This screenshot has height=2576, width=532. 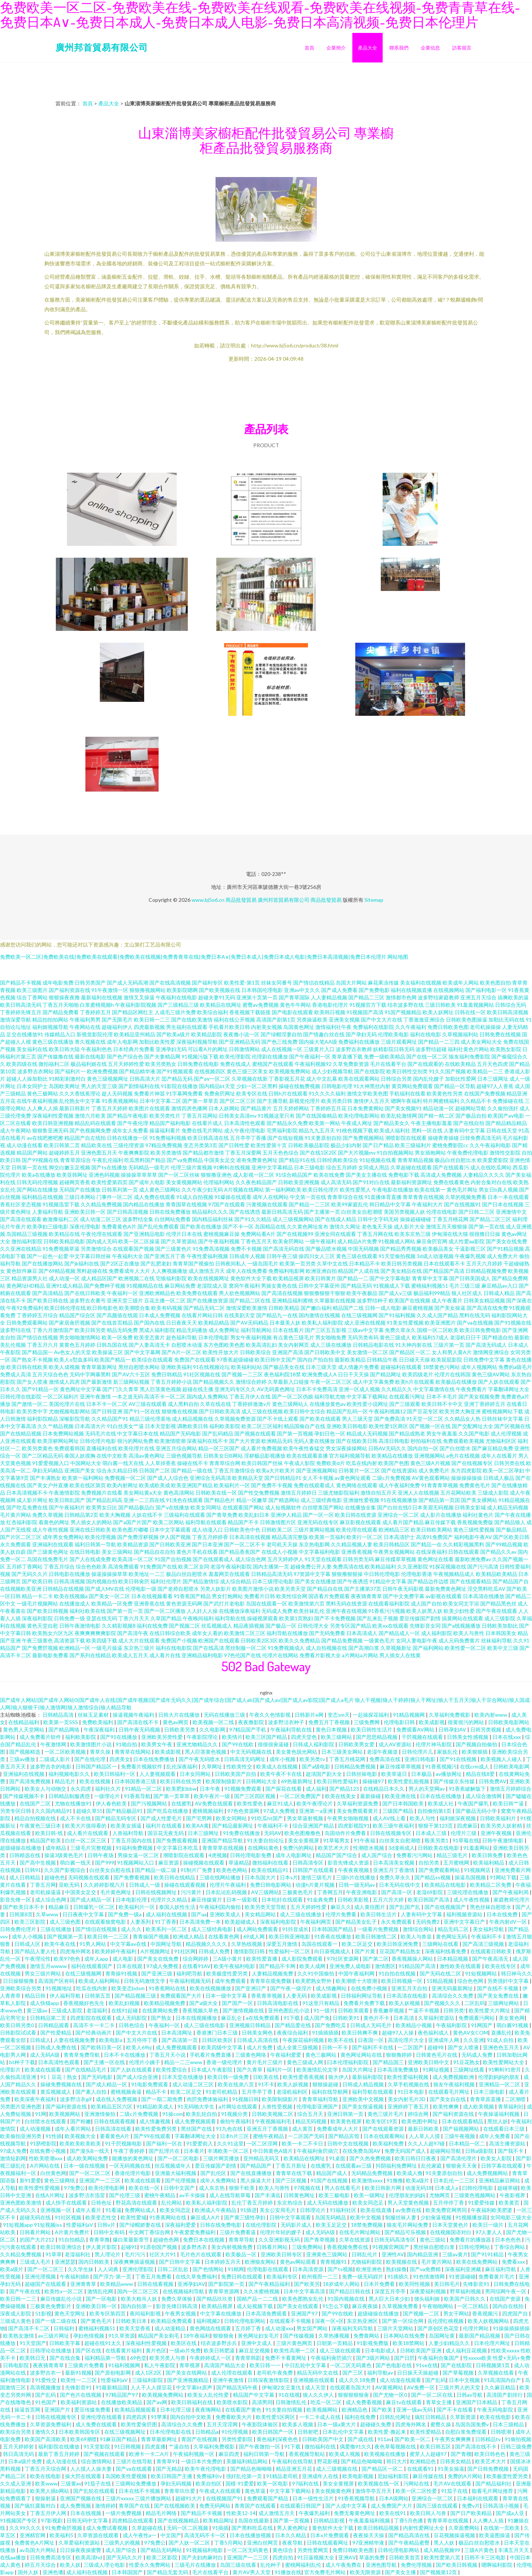 I want to click on 欧美激情第六页, so click(x=306, y=1603).